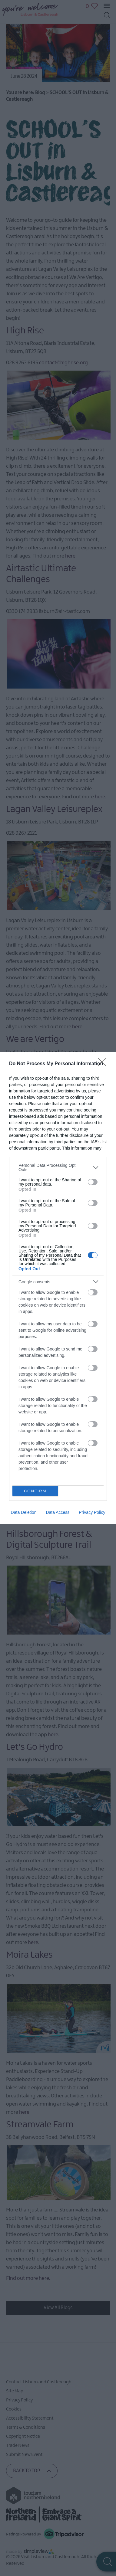 This screenshot has width=116, height=2576. Describe the element at coordinates (58, 1288) in the screenshot. I see `[dialog]` at that location.